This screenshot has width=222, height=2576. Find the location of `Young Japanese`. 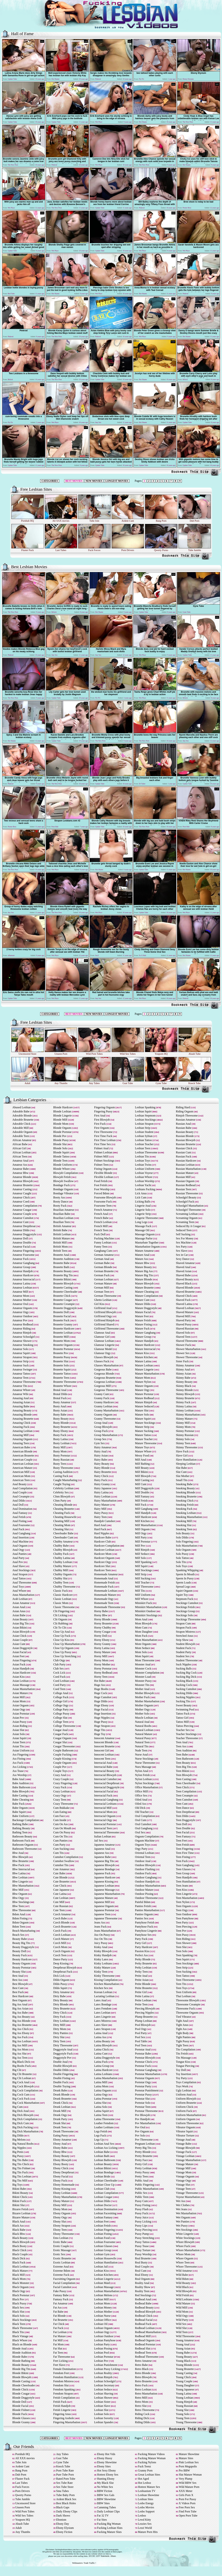

Young Japanese is located at coordinates (185, 2389).